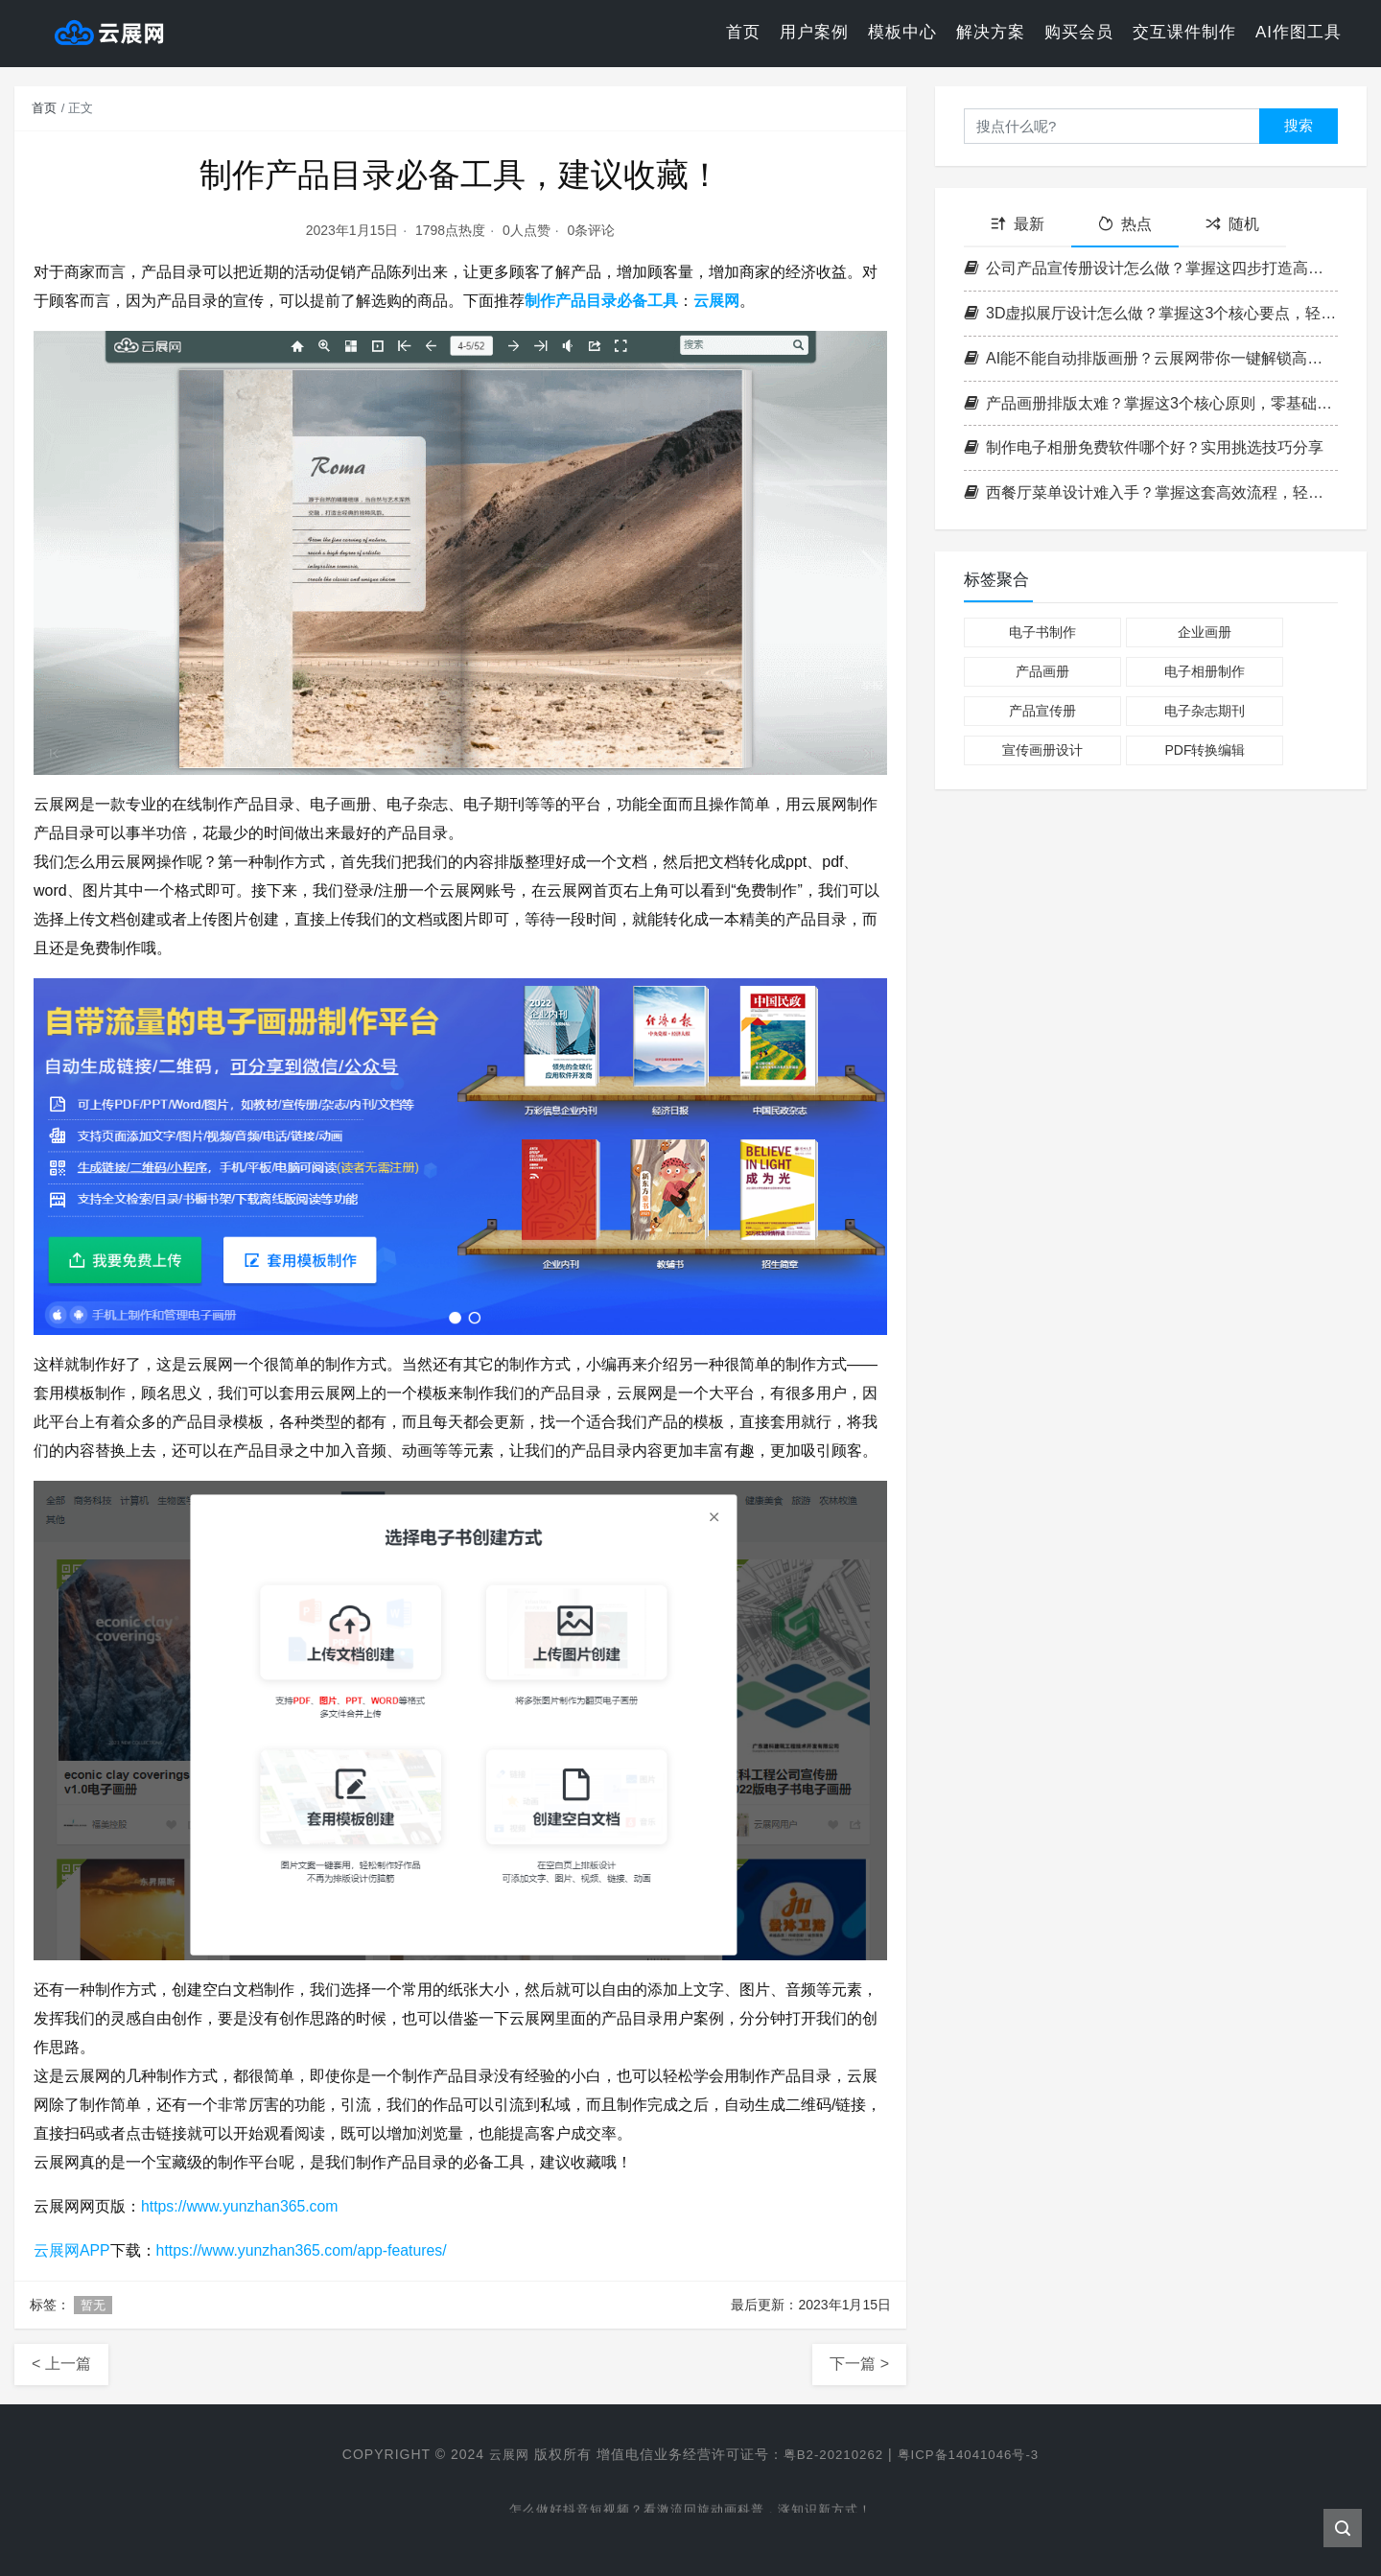 The height and width of the screenshot is (2576, 1381). Describe the element at coordinates (1184, 33) in the screenshot. I see `交互课件制作` at that location.